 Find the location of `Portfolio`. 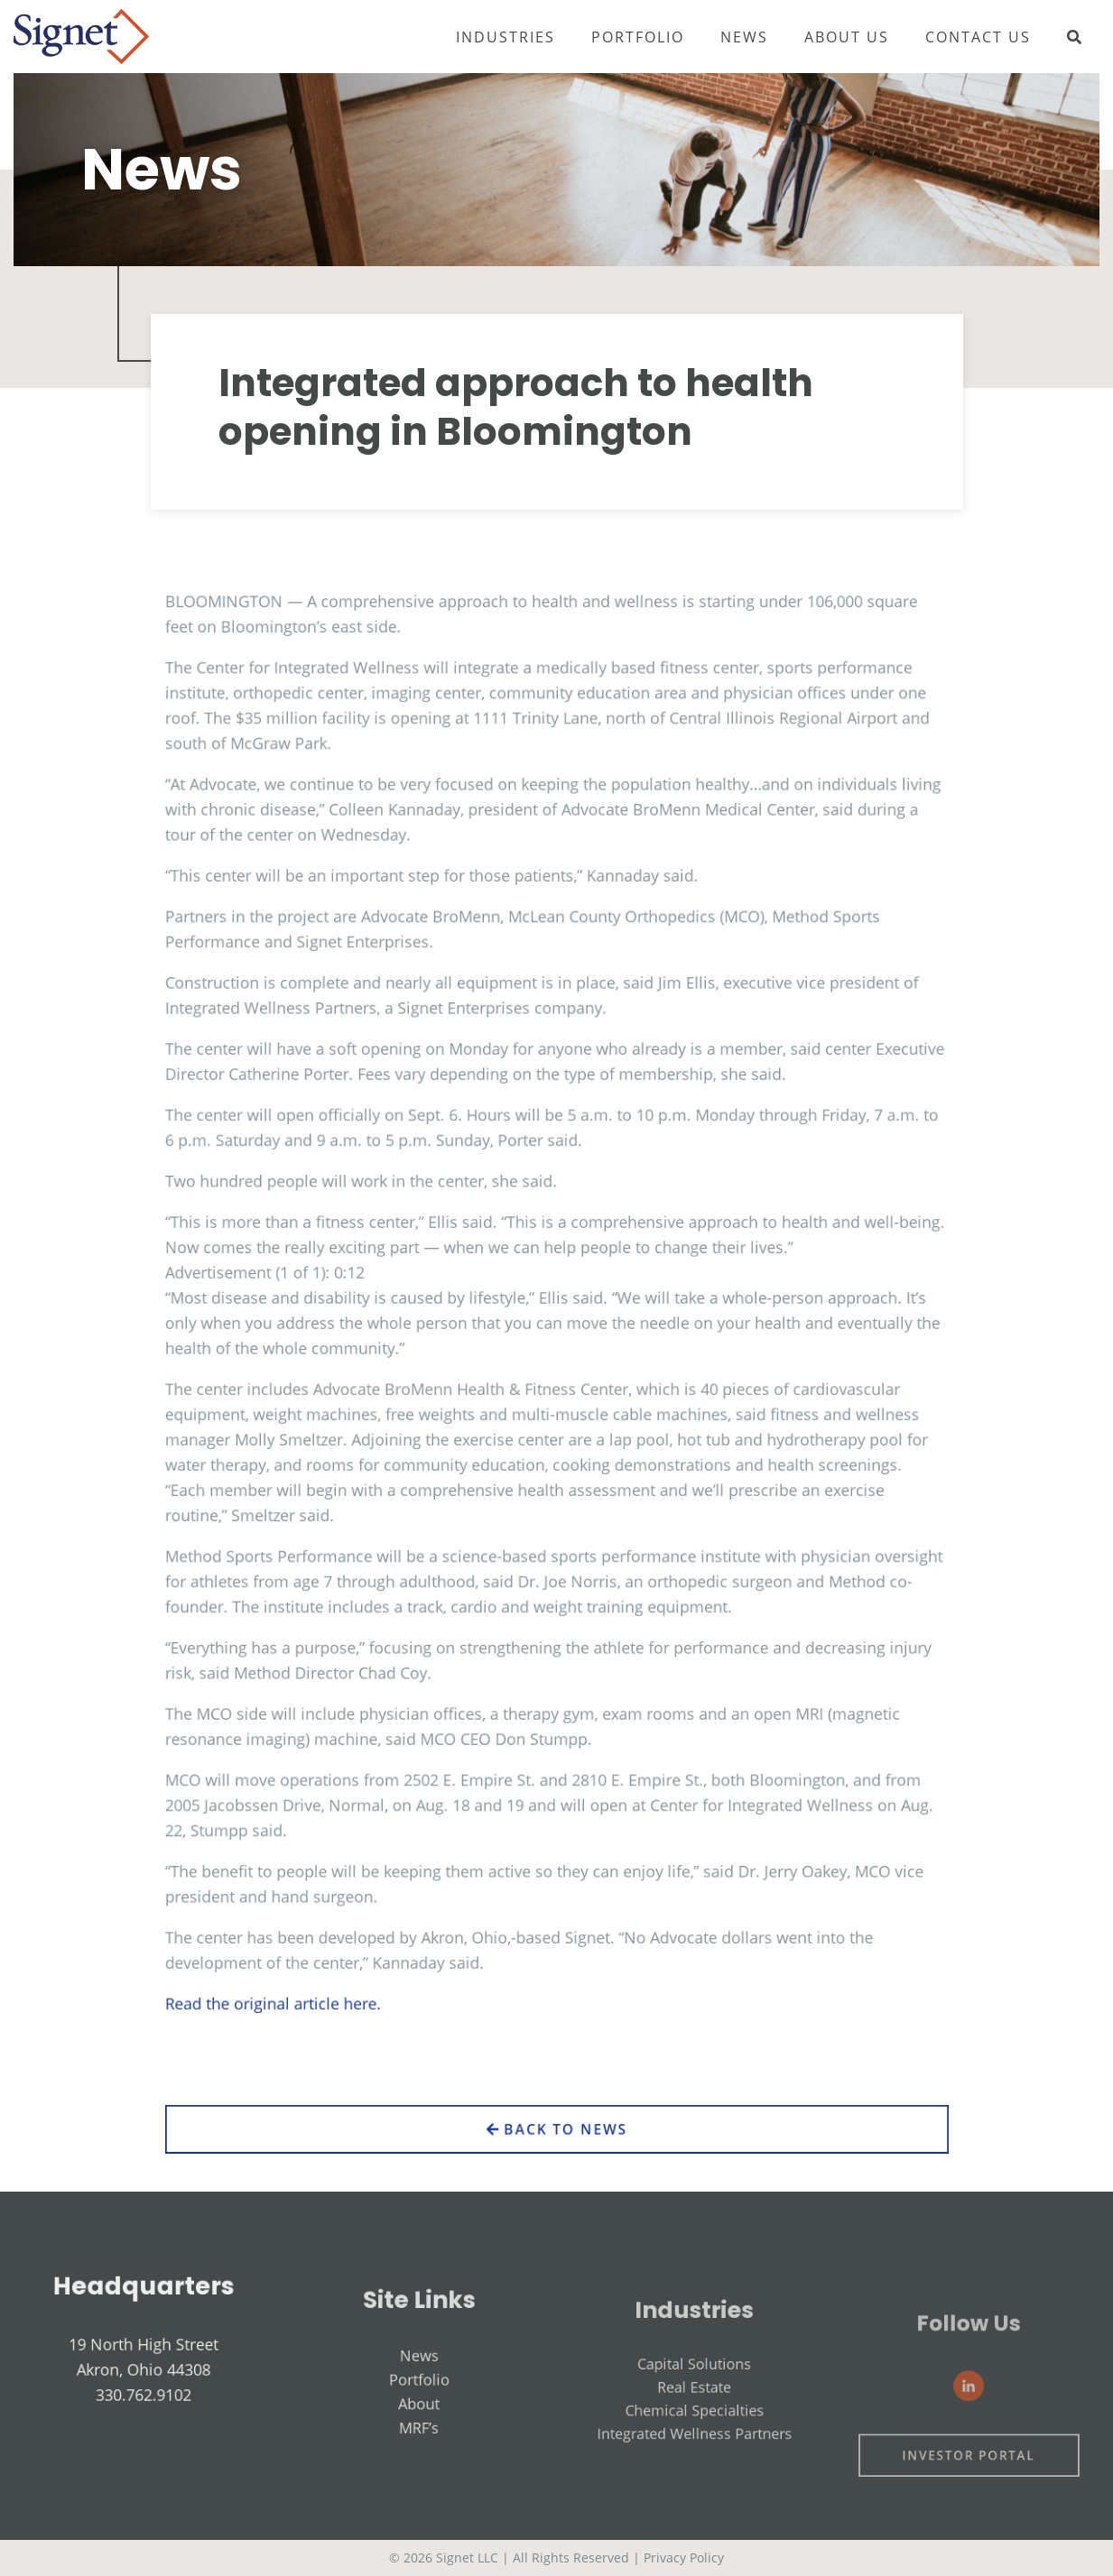

Portfolio is located at coordinates (637, 37).